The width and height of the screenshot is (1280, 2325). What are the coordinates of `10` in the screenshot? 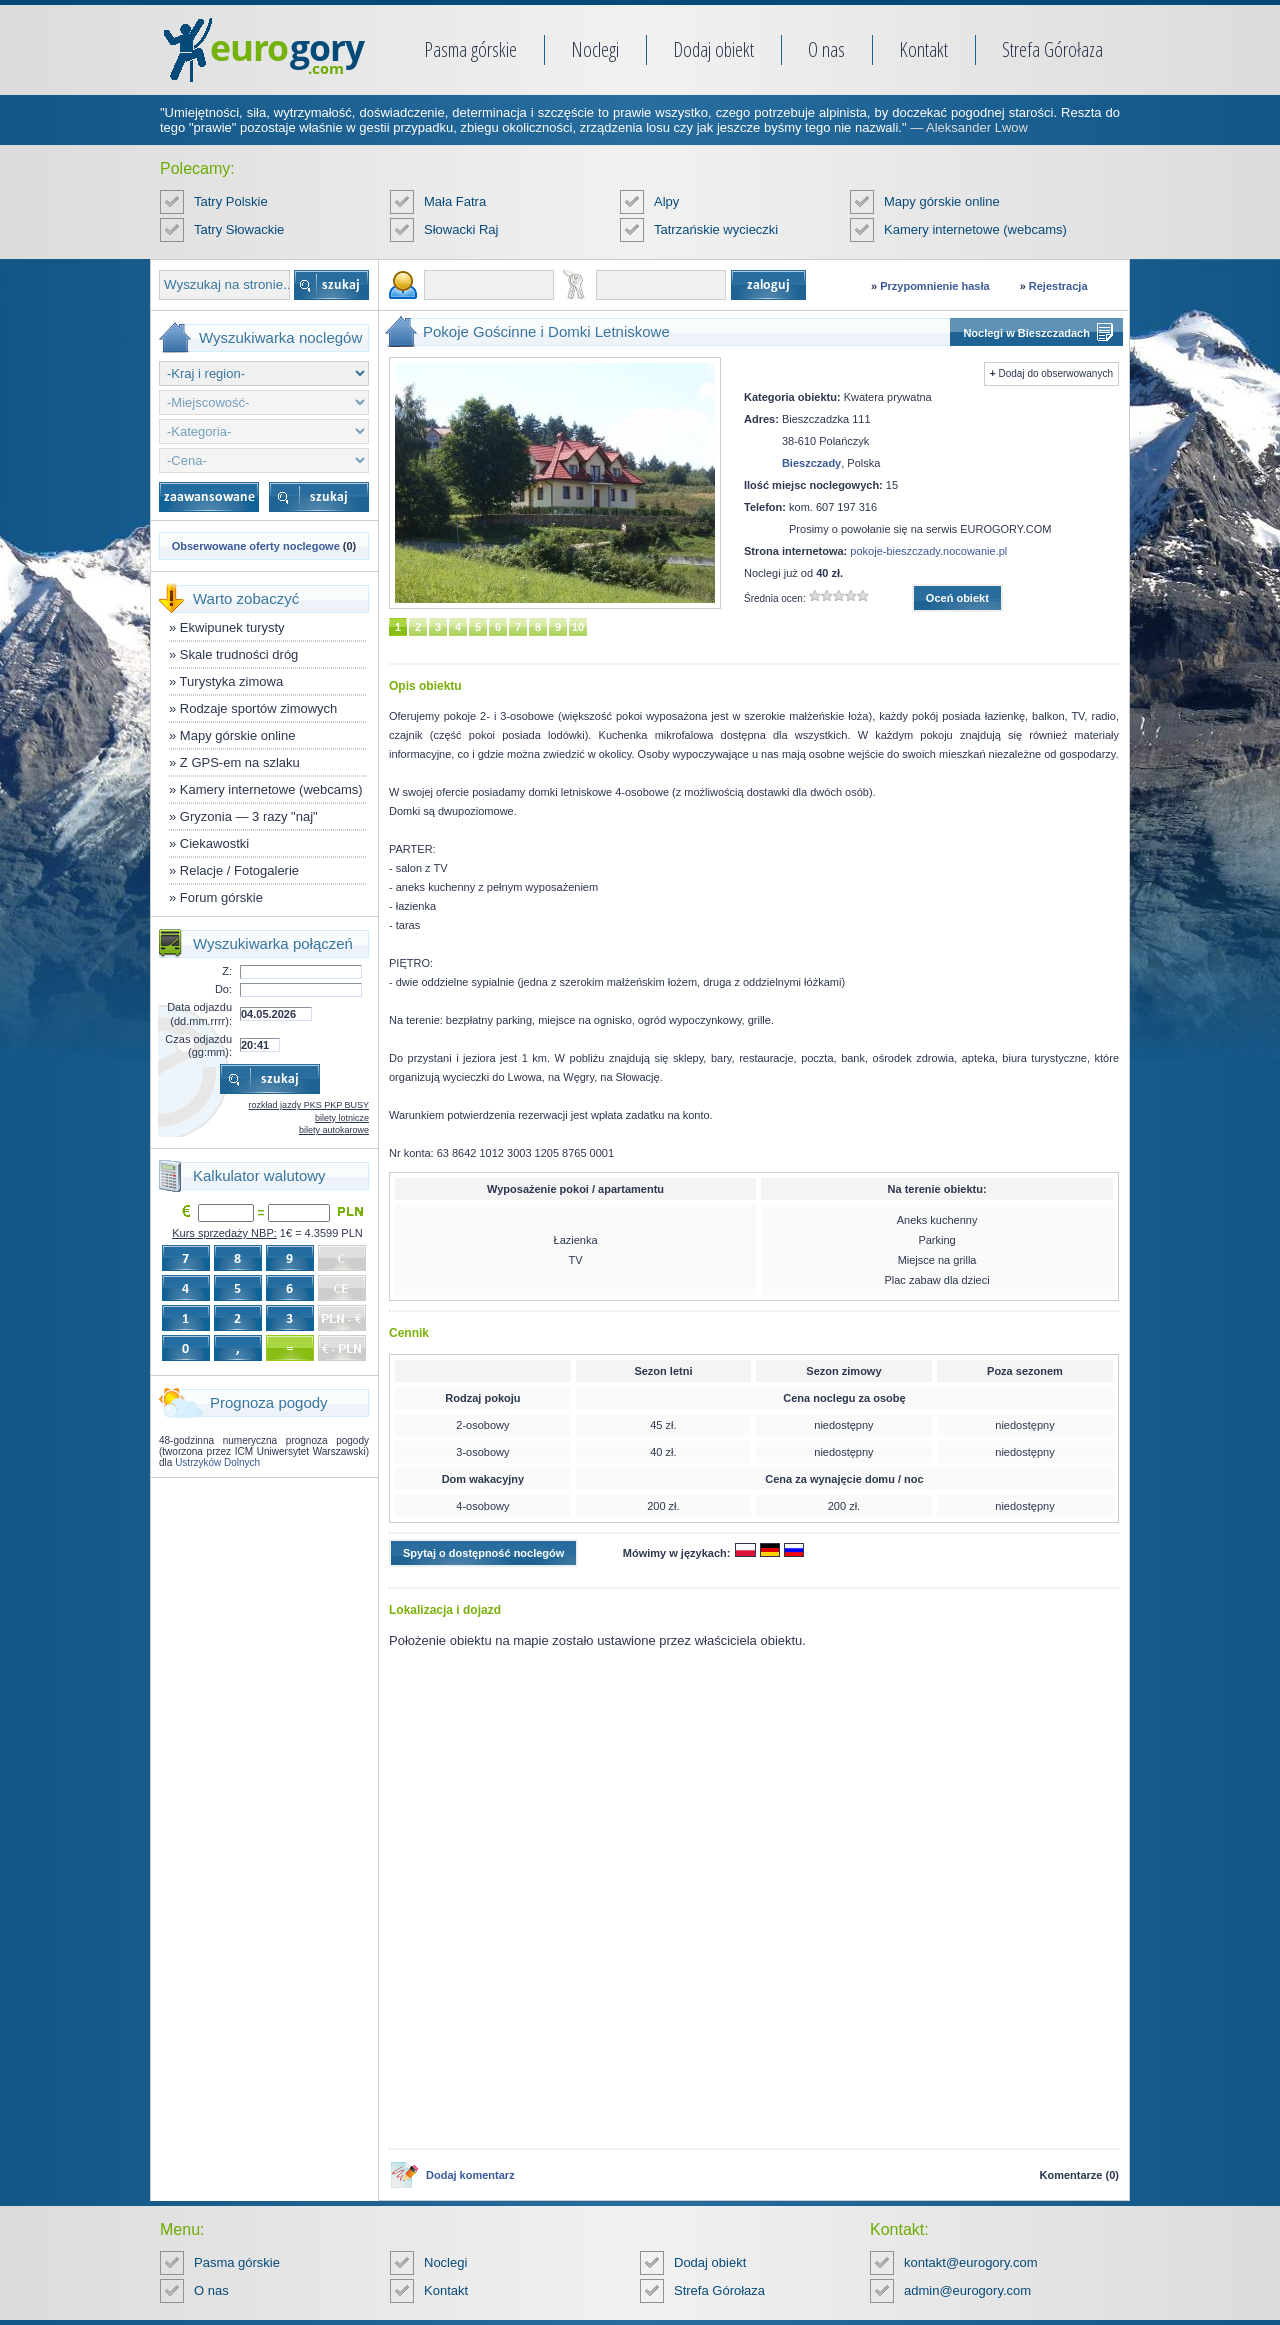 It's located at (578, 627).